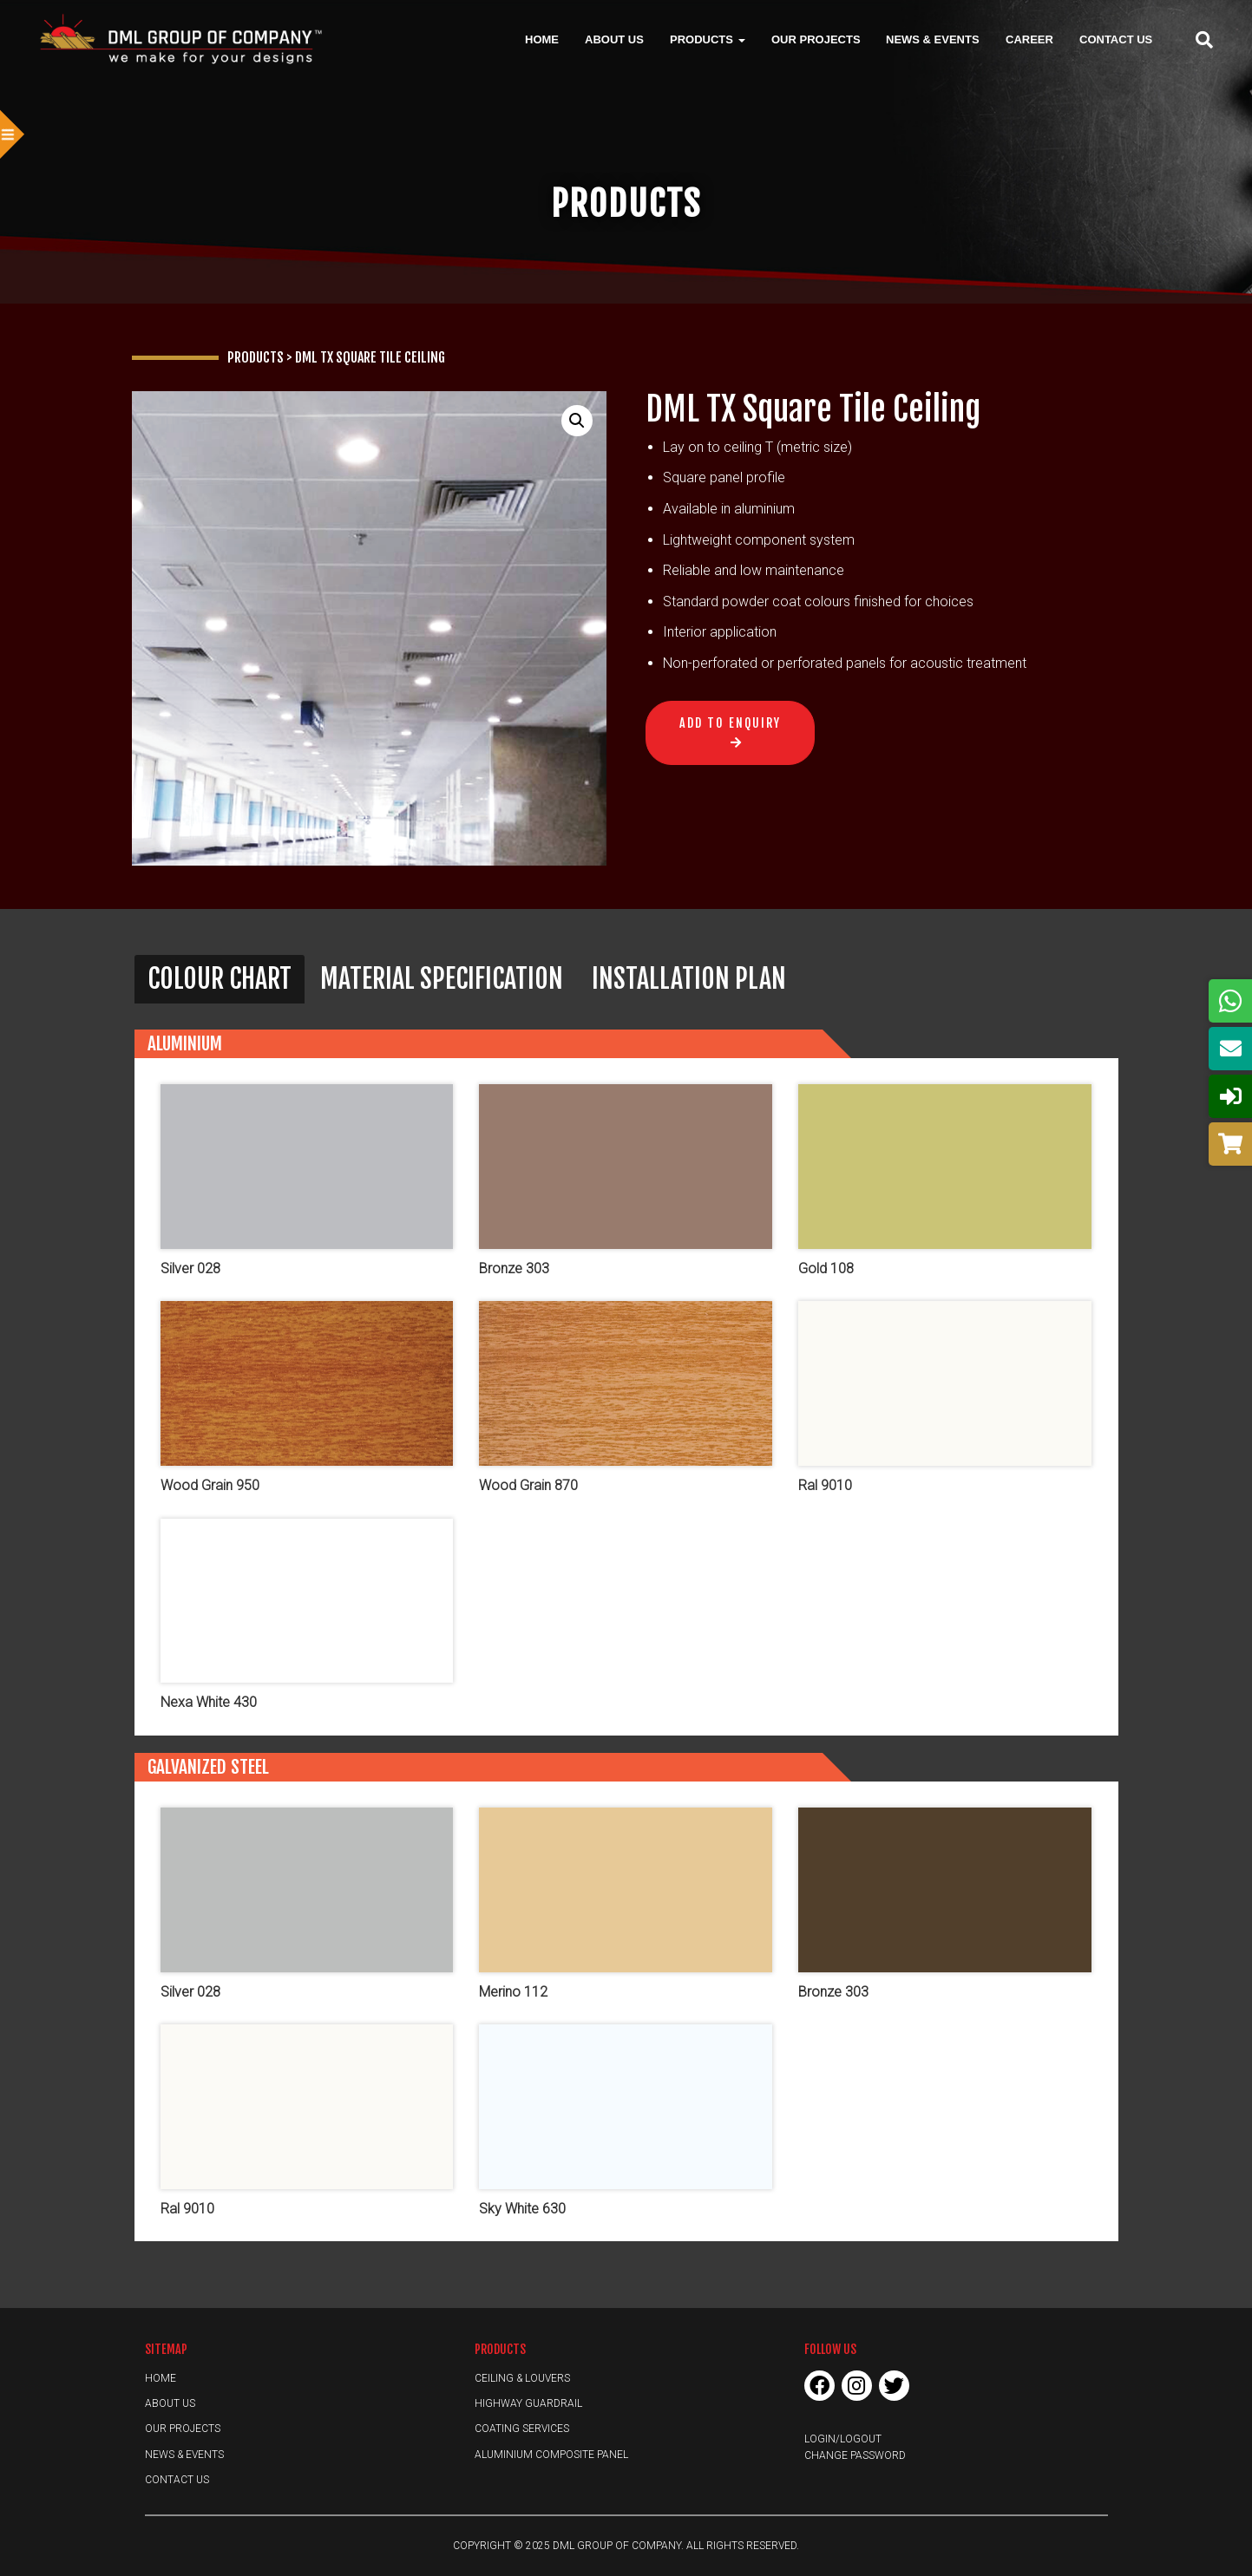  Describe the element at coordinates (730, 723) in the screenshot. I see `Add to Enquiry` at that location.